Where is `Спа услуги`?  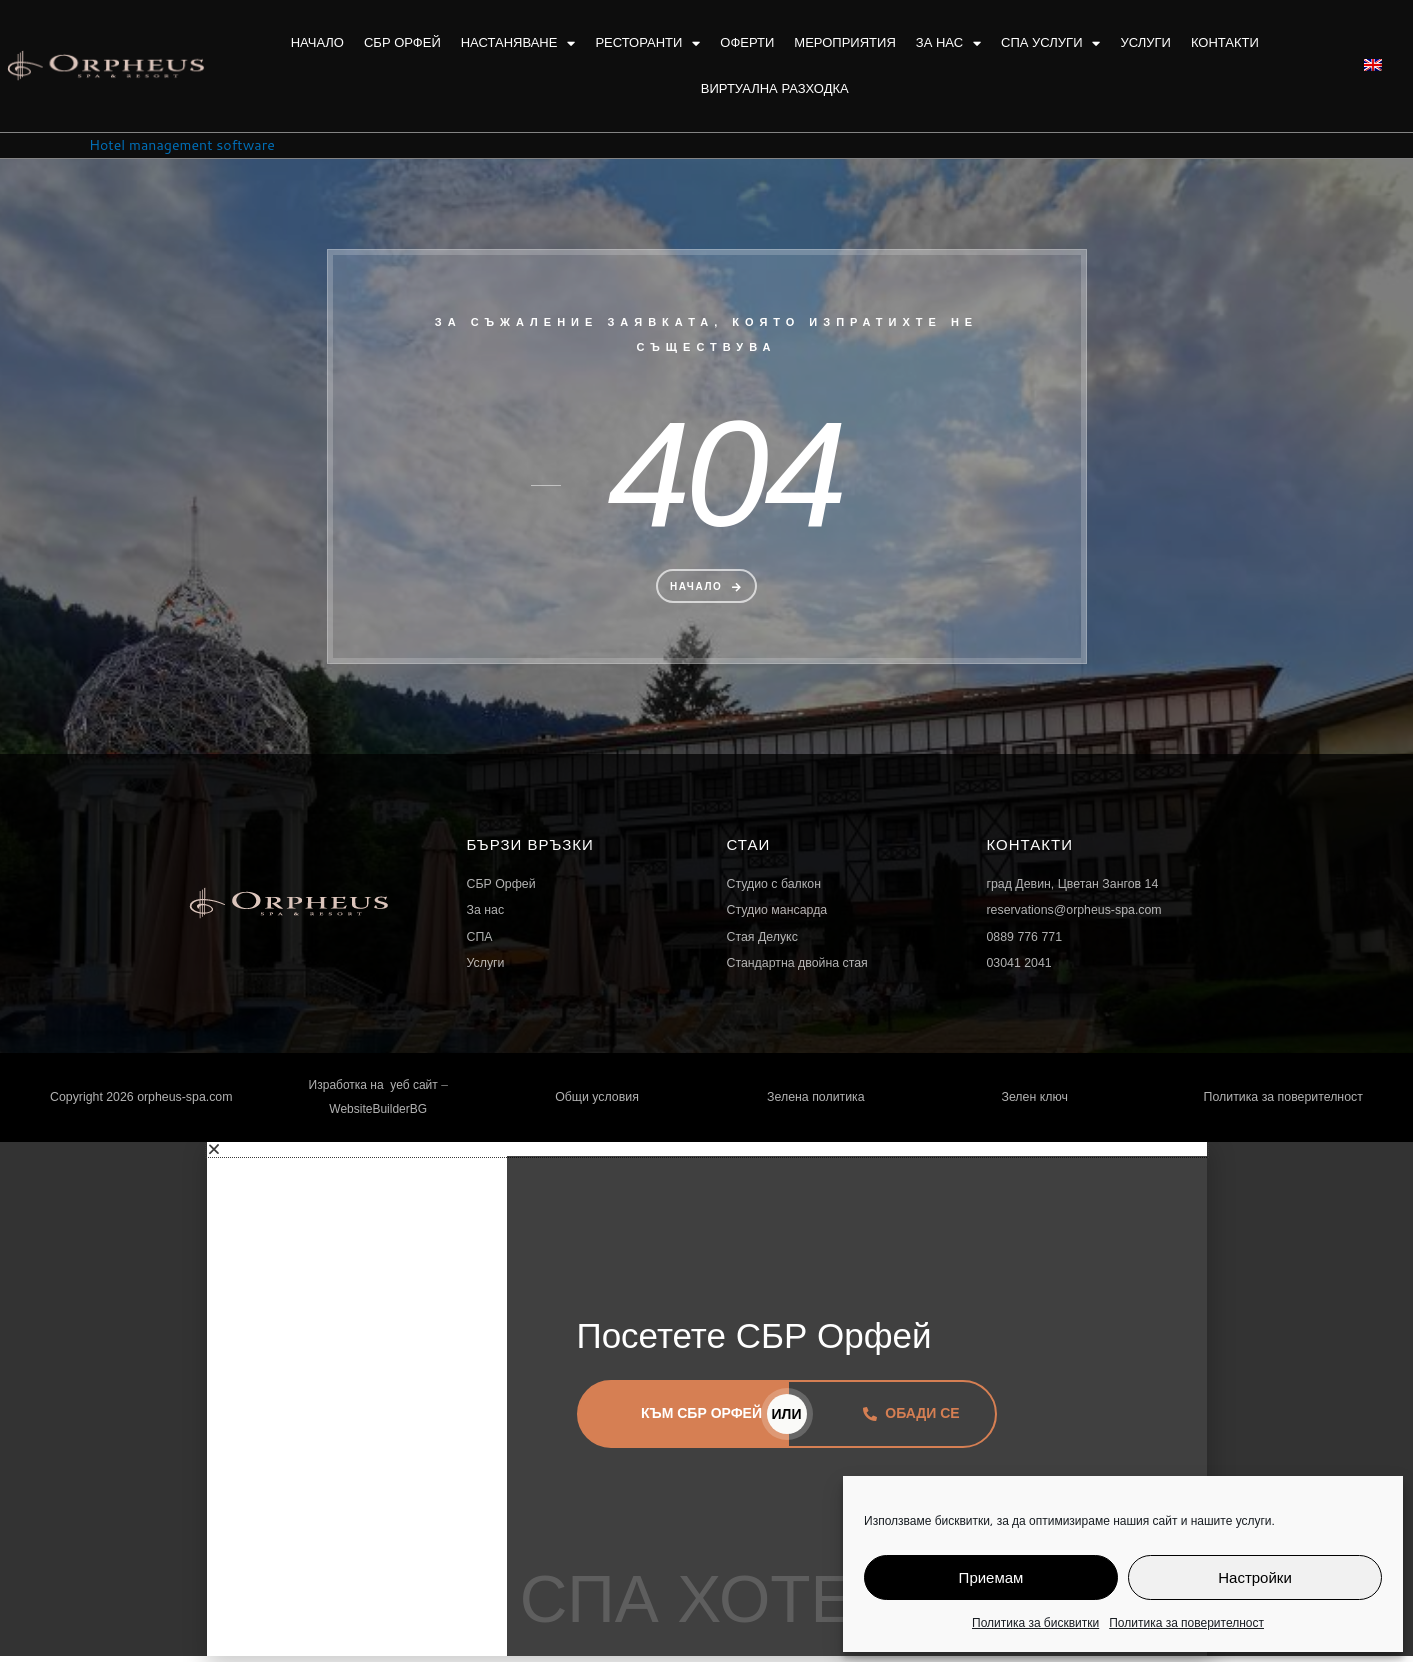
Спа услуги is located at coordinates (1050, 43).